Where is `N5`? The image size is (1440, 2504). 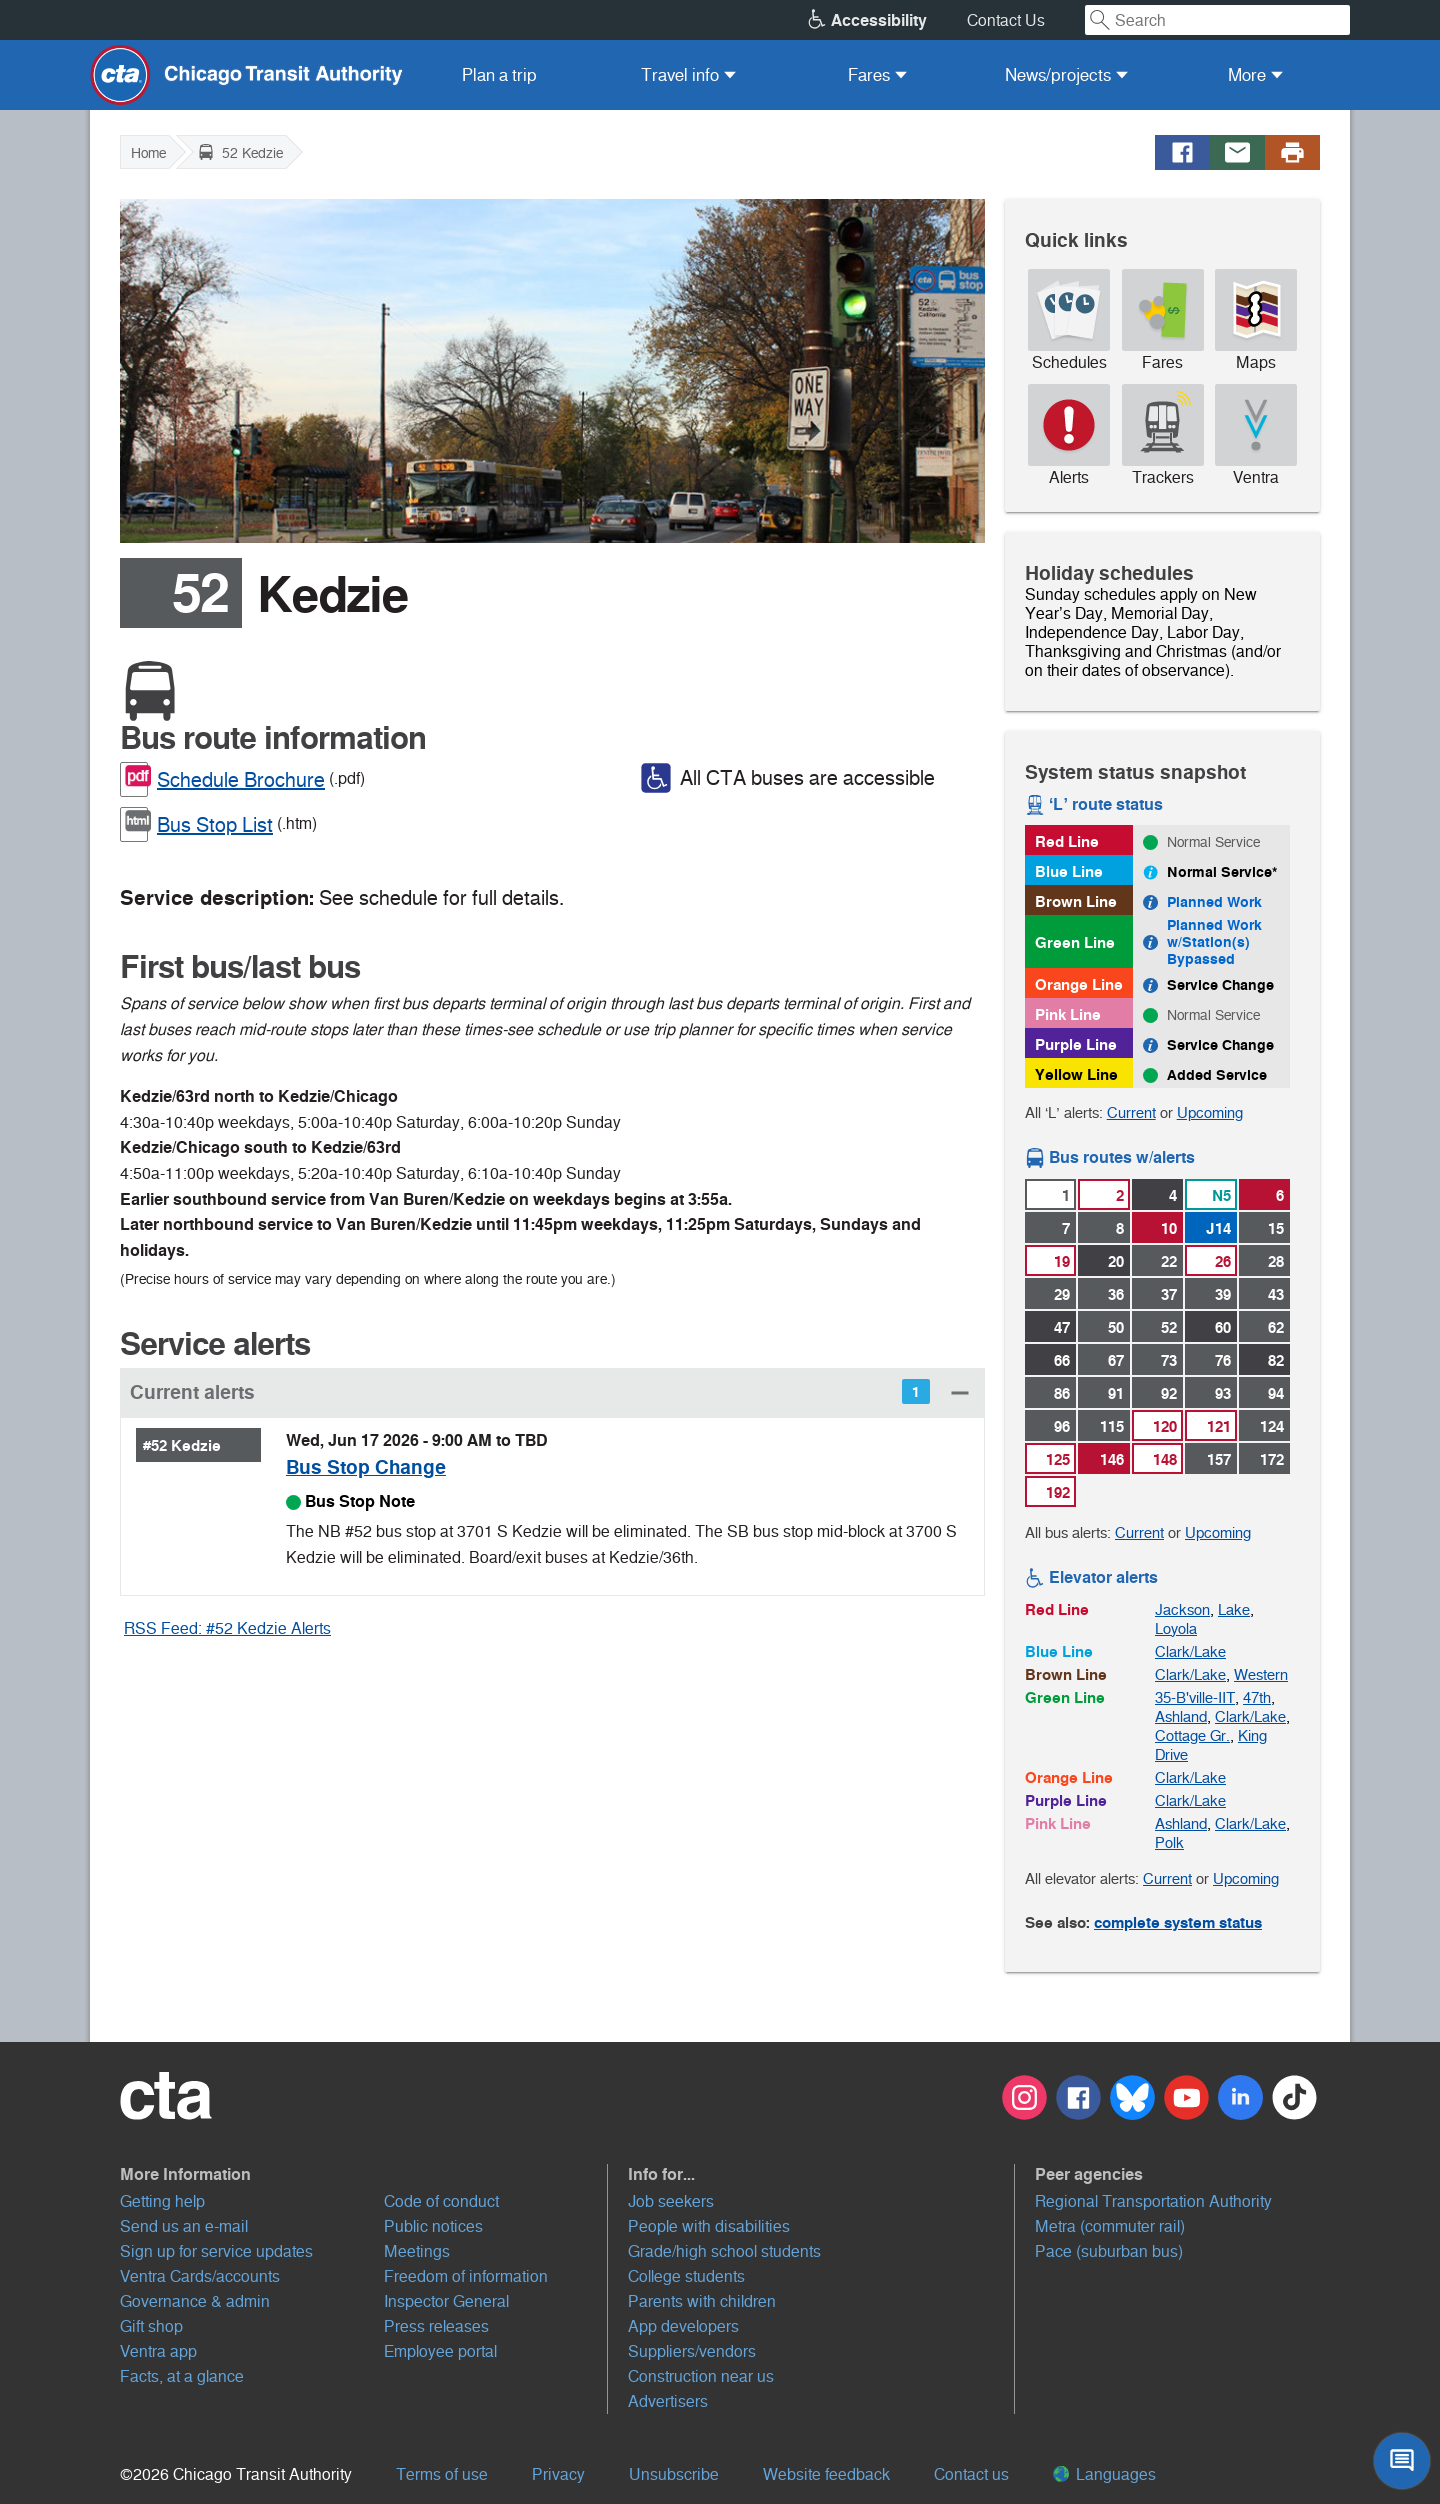
N5 is located at coordinates (1221, 1195).